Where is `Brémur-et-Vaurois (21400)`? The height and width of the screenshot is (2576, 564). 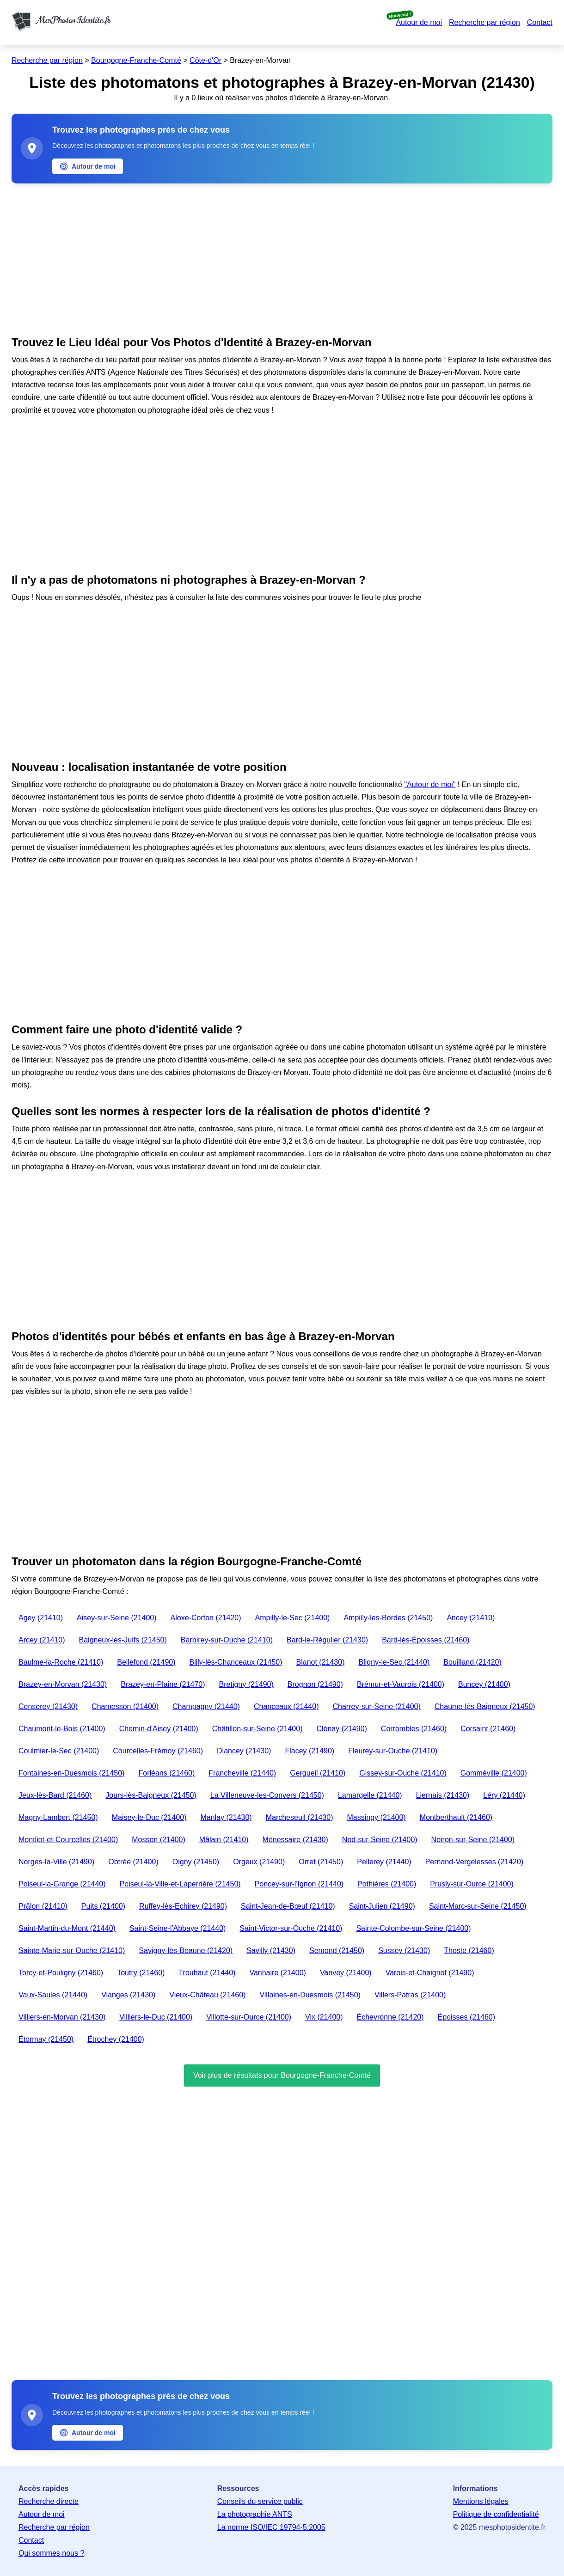
Brémur-et-Vaurois (21400) is located at coordinates (400, 1684).